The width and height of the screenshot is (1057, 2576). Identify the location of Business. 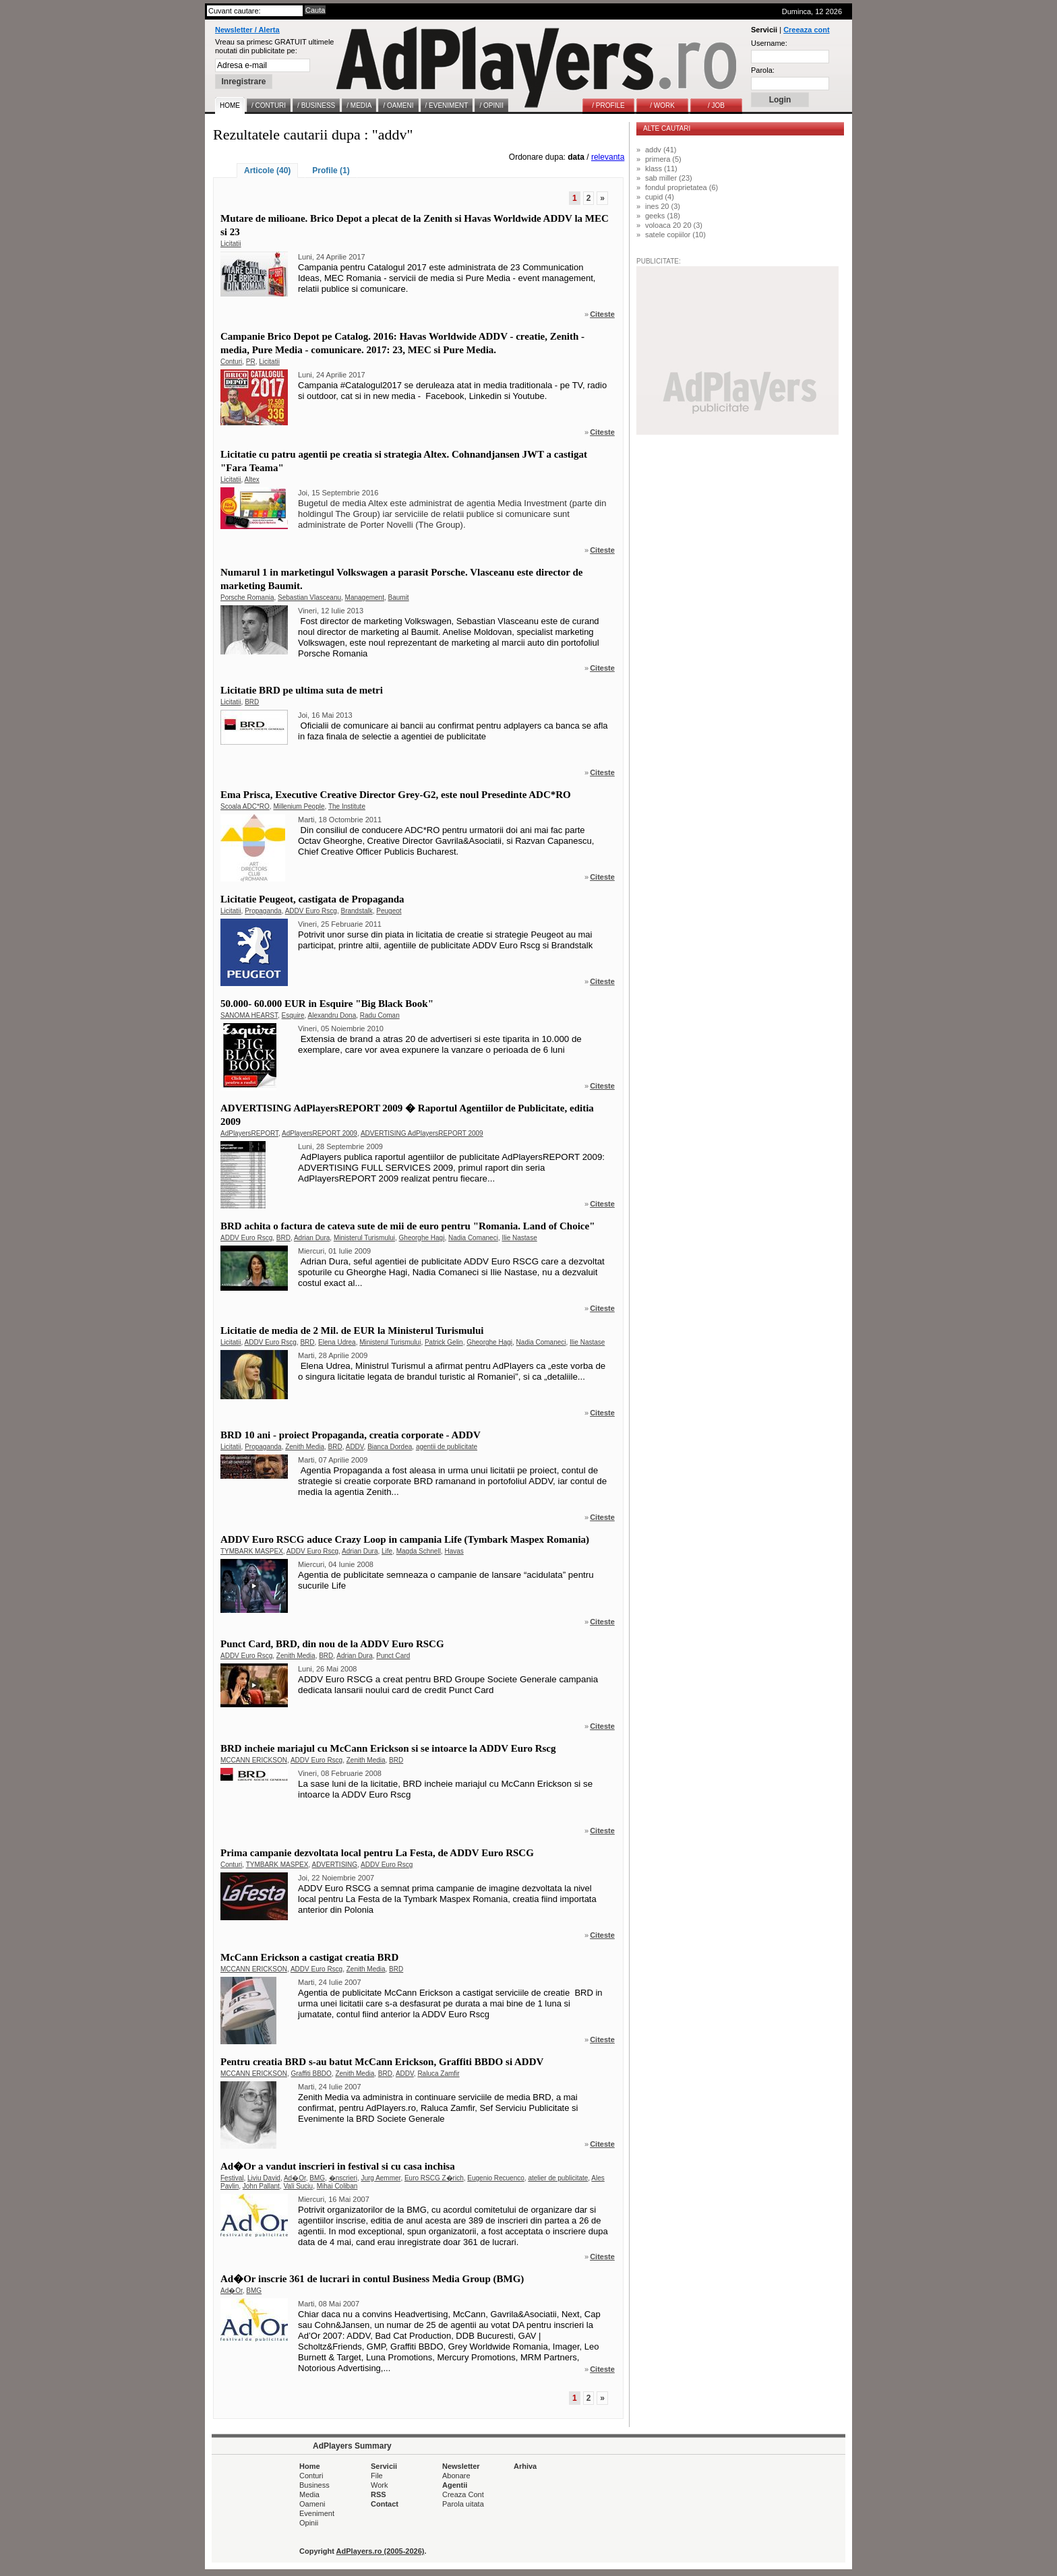
(314, 2485).